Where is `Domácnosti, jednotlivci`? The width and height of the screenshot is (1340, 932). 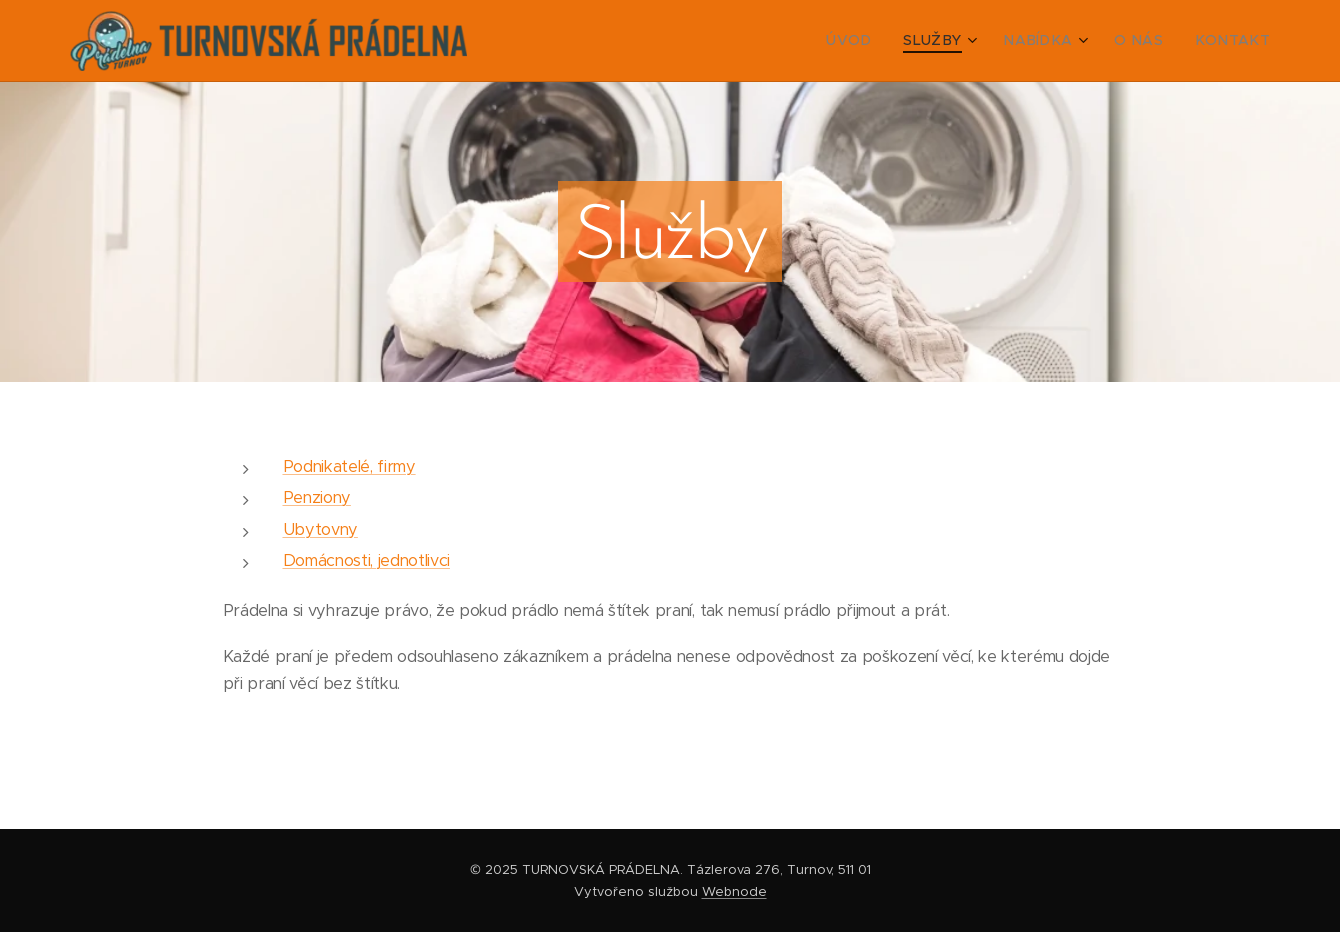 Domácnosti, jednotlivci is located at coordinates (366, 560).